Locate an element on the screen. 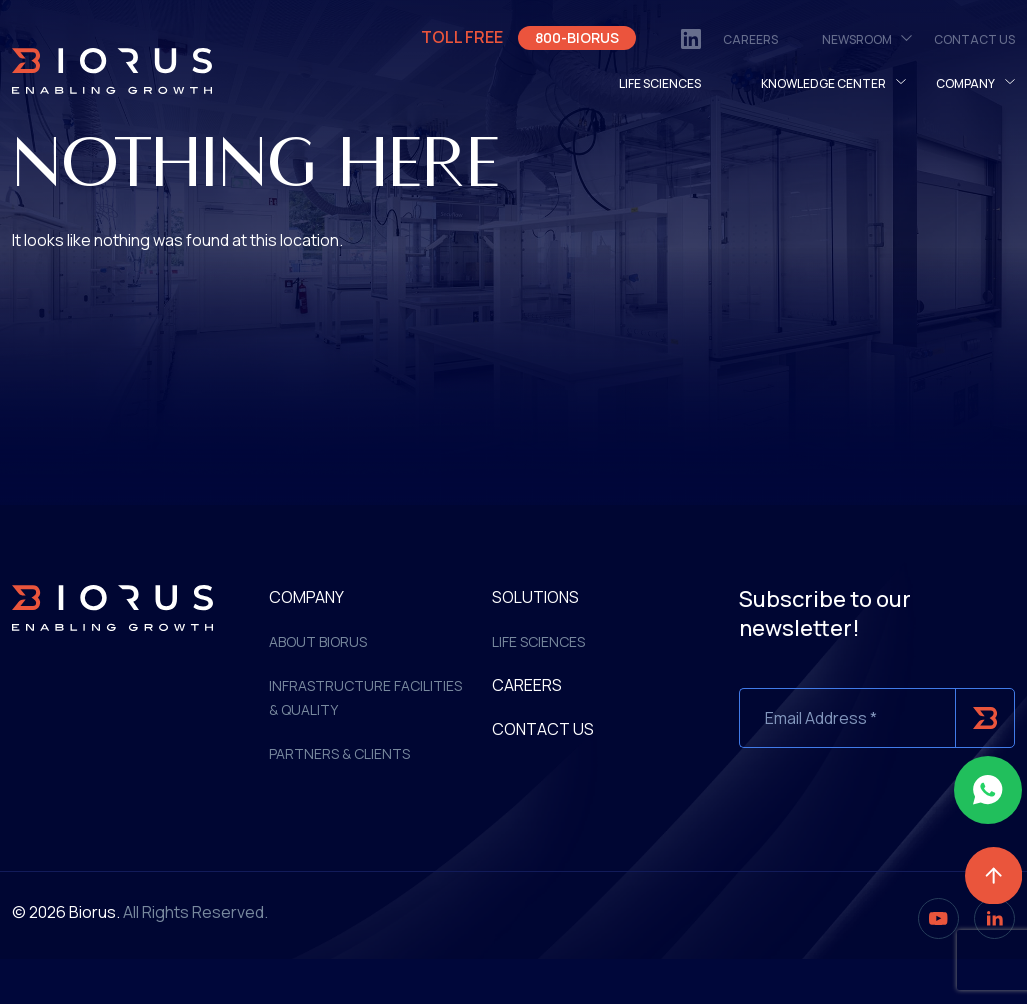  Careers is located at coordinates (750, 39).